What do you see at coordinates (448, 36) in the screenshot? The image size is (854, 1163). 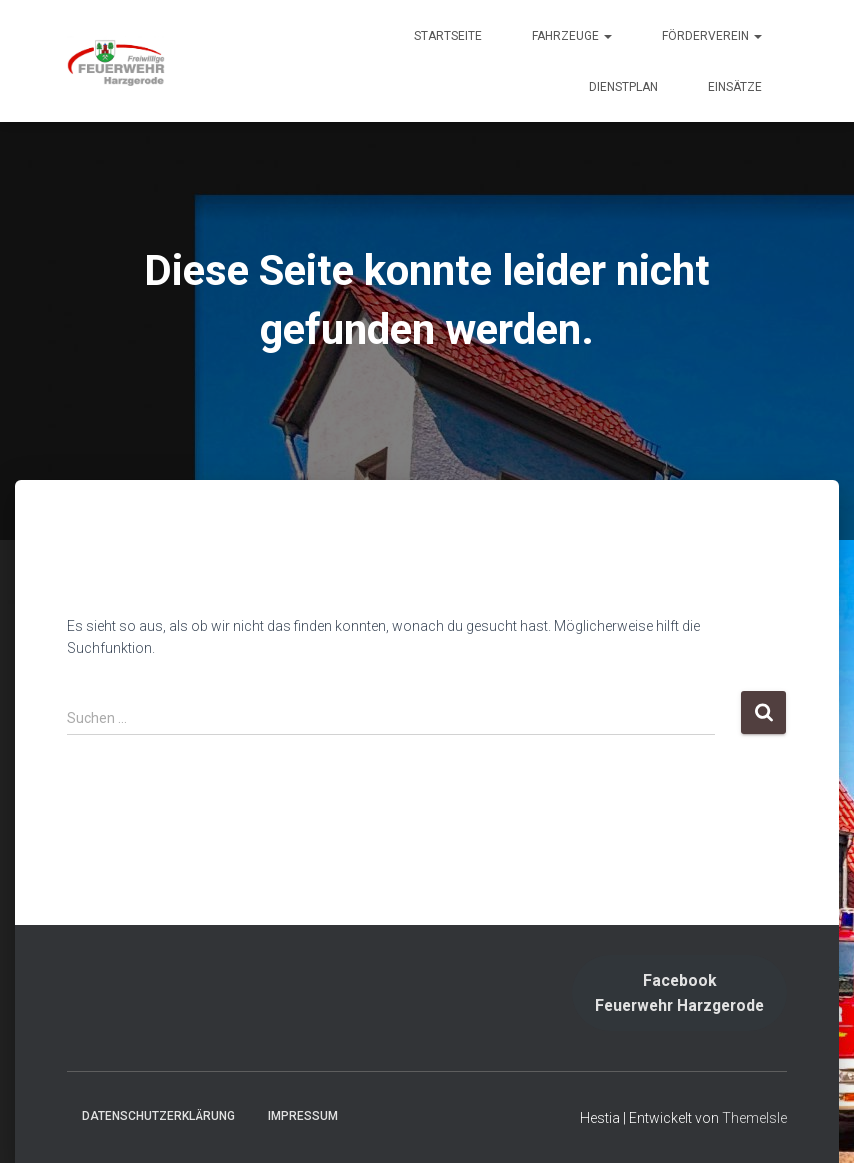 I see `Startseite` at bounding box center [448, 36].